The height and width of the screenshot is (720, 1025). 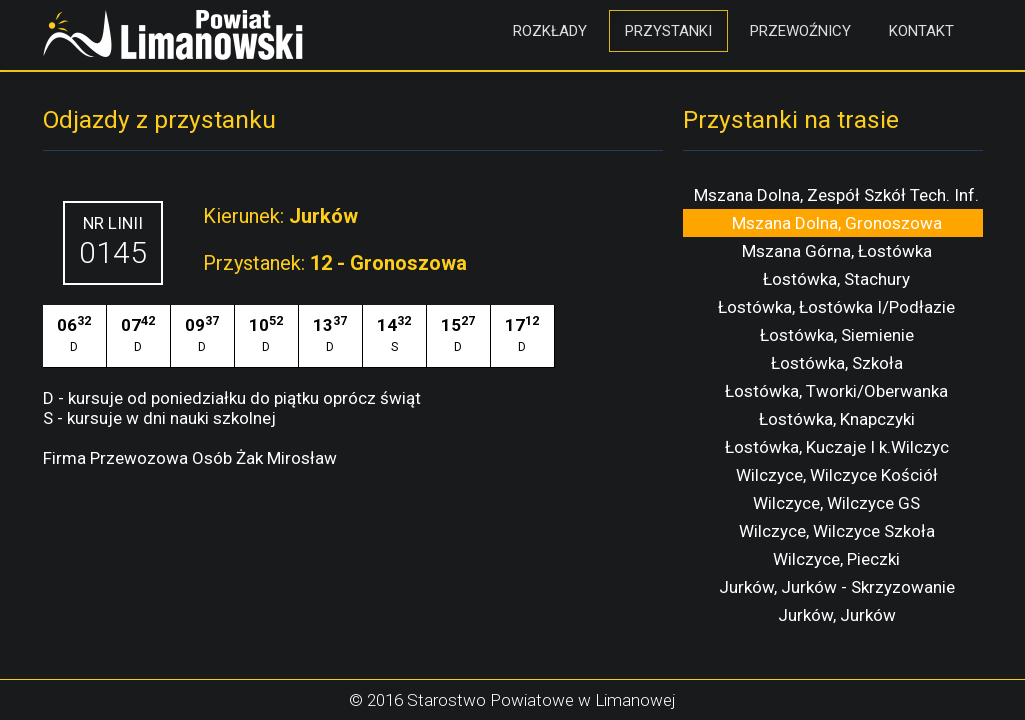 I want to click on Mszana Dolna, Gronoszowa, so click(x=837, y=223).